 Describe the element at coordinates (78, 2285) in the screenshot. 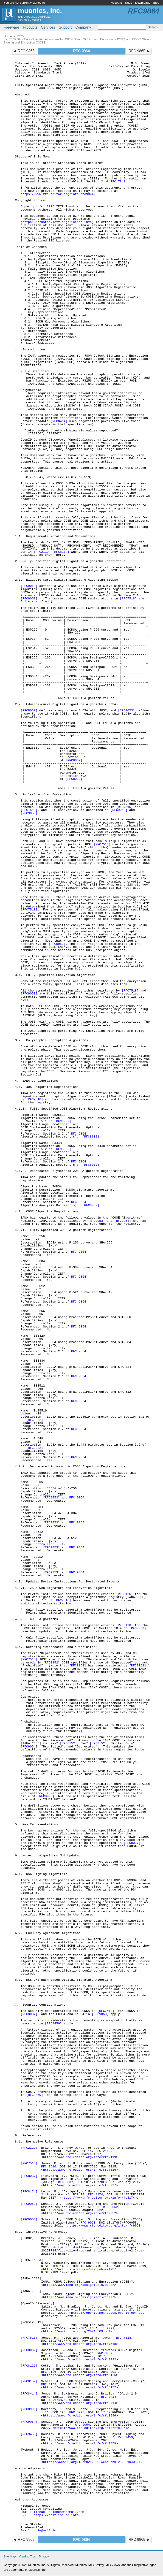

I see `https://www.iana.org/assignments/cose/` at that location.